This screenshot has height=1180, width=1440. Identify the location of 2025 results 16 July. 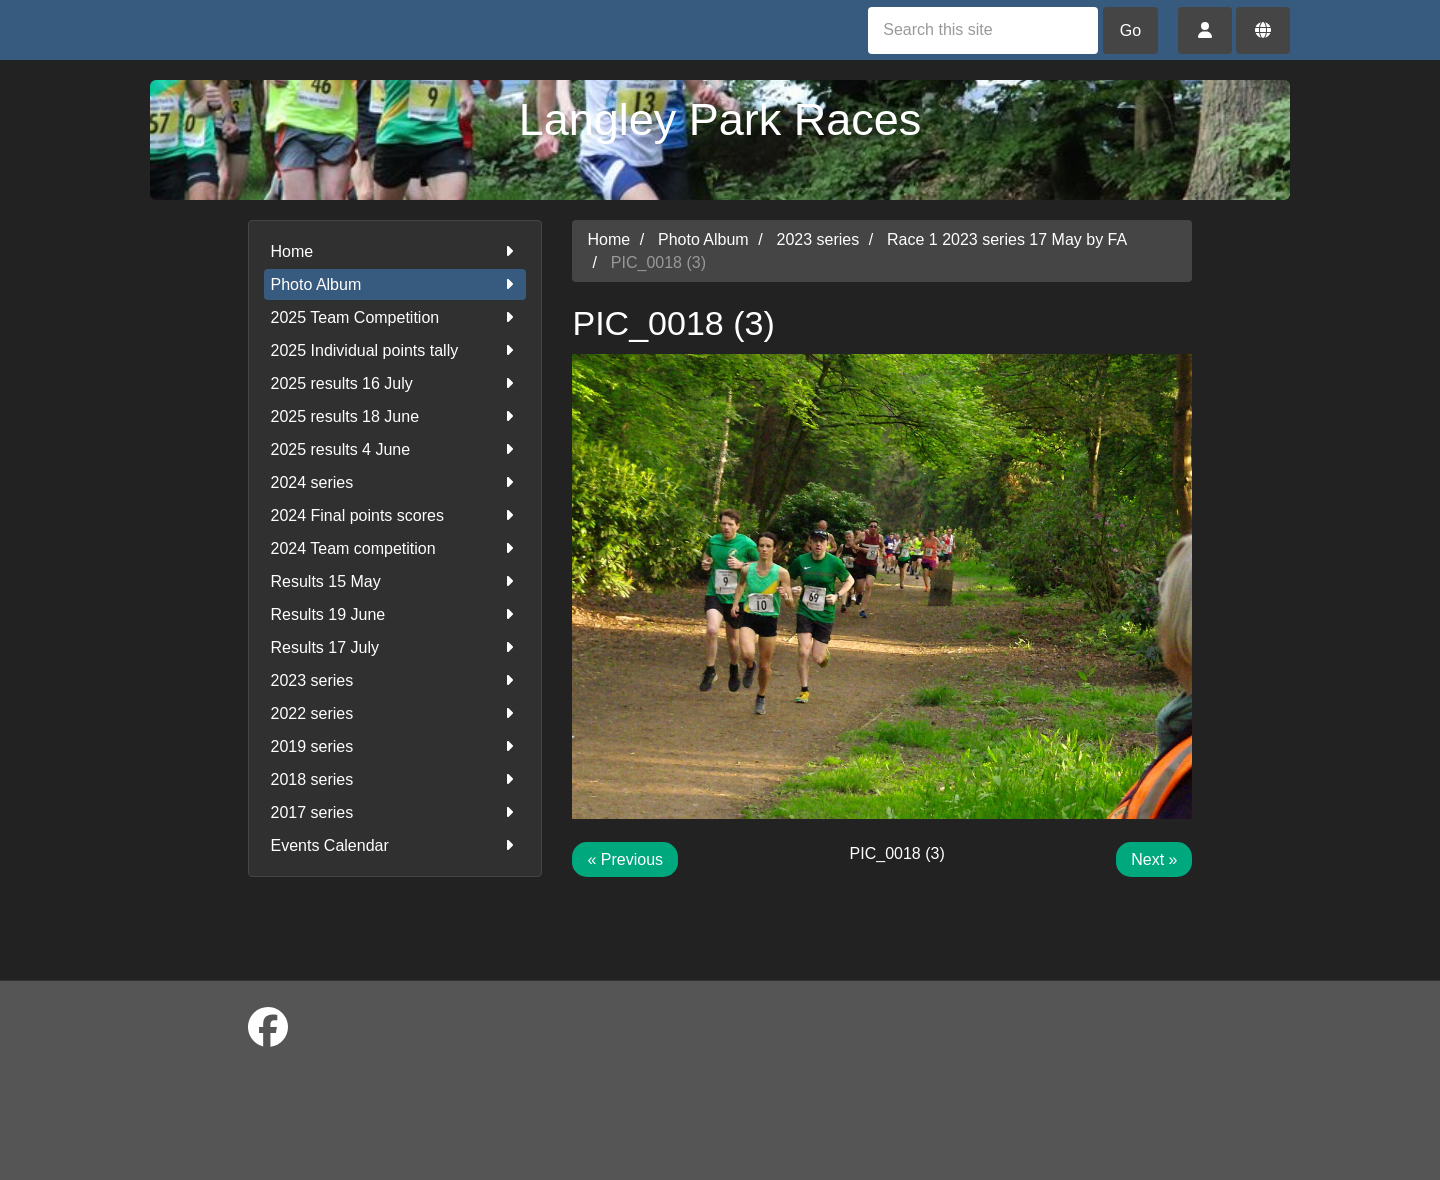
(395, 383).